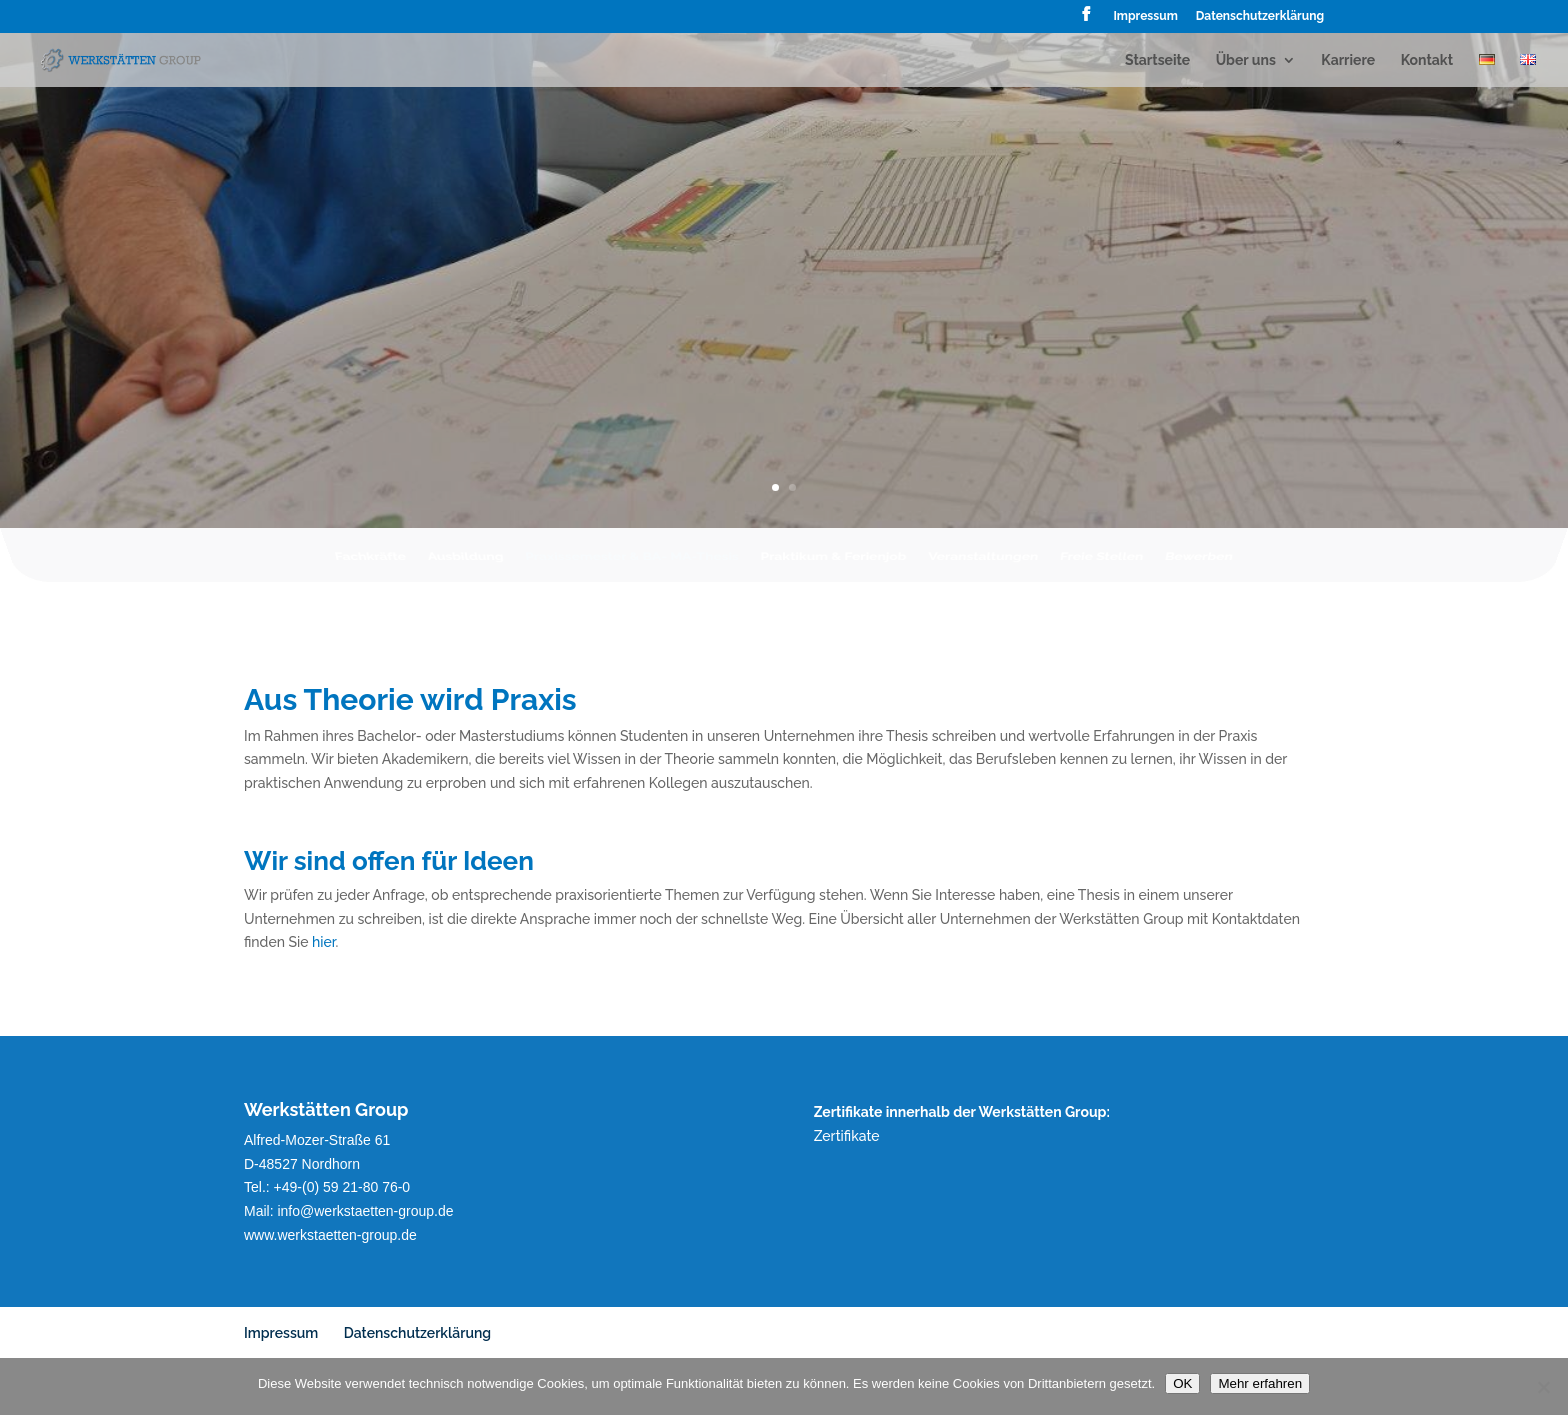 This screenshot has width=1568, height=1415. What do you see at coordinates (1105, 566) in the screenshot?
I see `Freie Stellen` at bounding box center [1105, 566].